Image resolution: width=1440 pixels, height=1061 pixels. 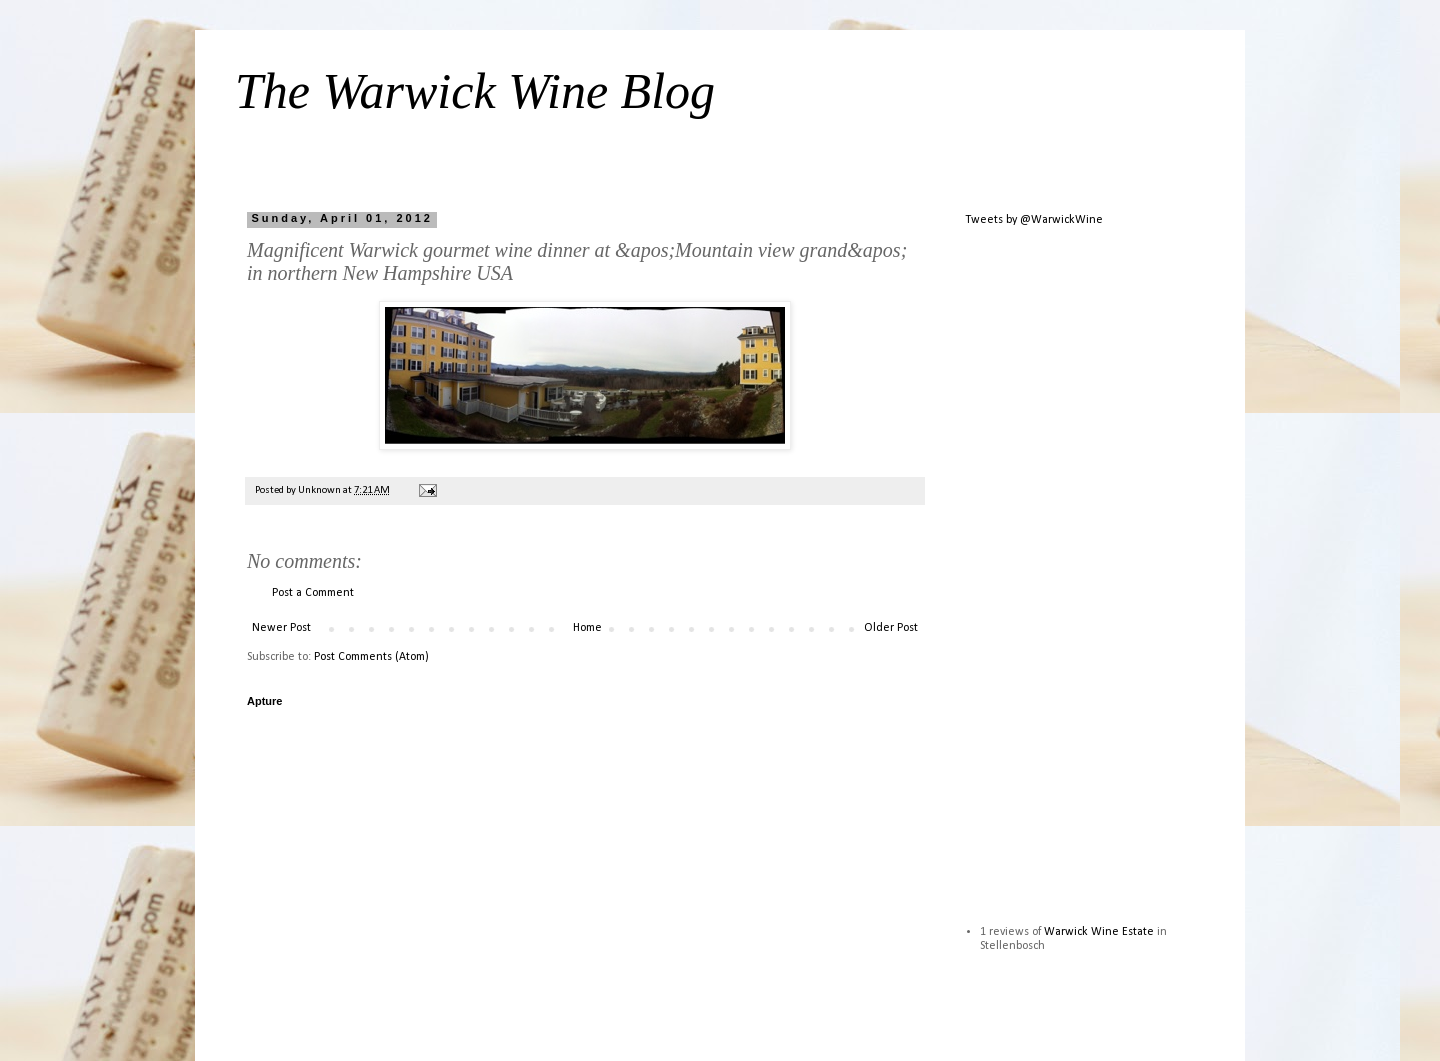 I want to click on Home, so click(x=587, y=628).